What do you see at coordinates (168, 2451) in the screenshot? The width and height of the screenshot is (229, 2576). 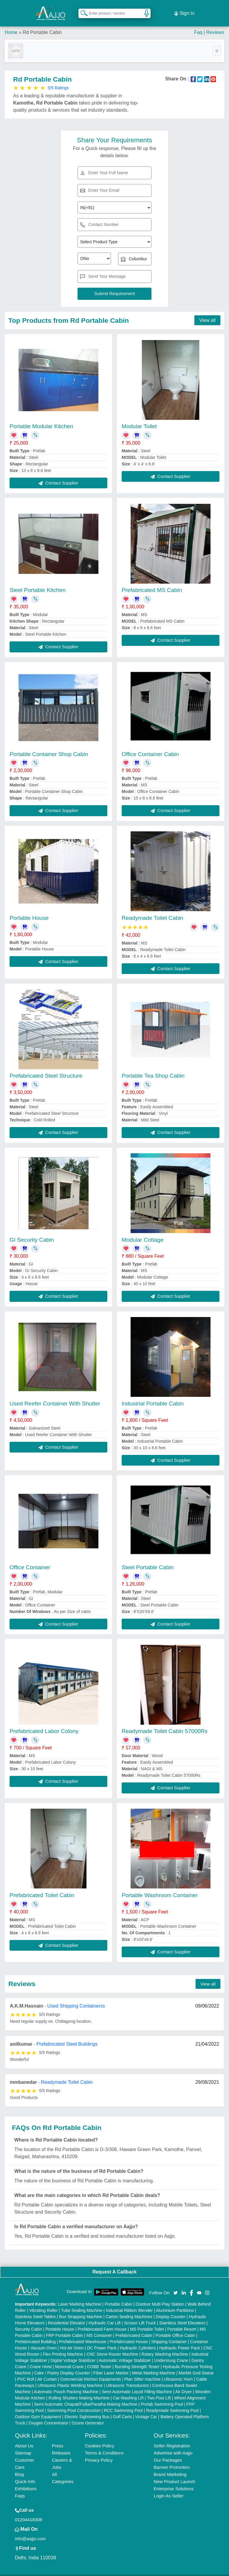 I see `Our Packages` at bounding box center [168, 2451].